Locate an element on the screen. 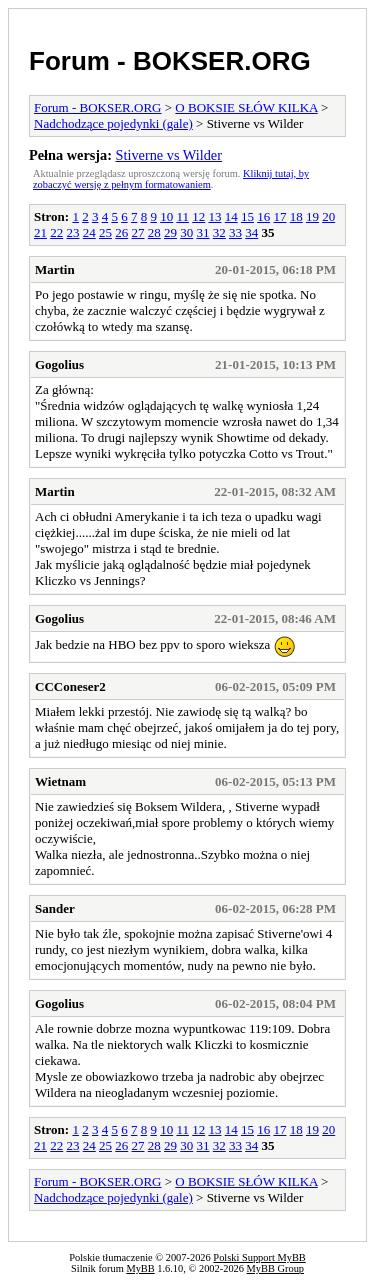 The width and height of the screenshot is (375, 1282). Wietnam is located at coordinates (60, 781).